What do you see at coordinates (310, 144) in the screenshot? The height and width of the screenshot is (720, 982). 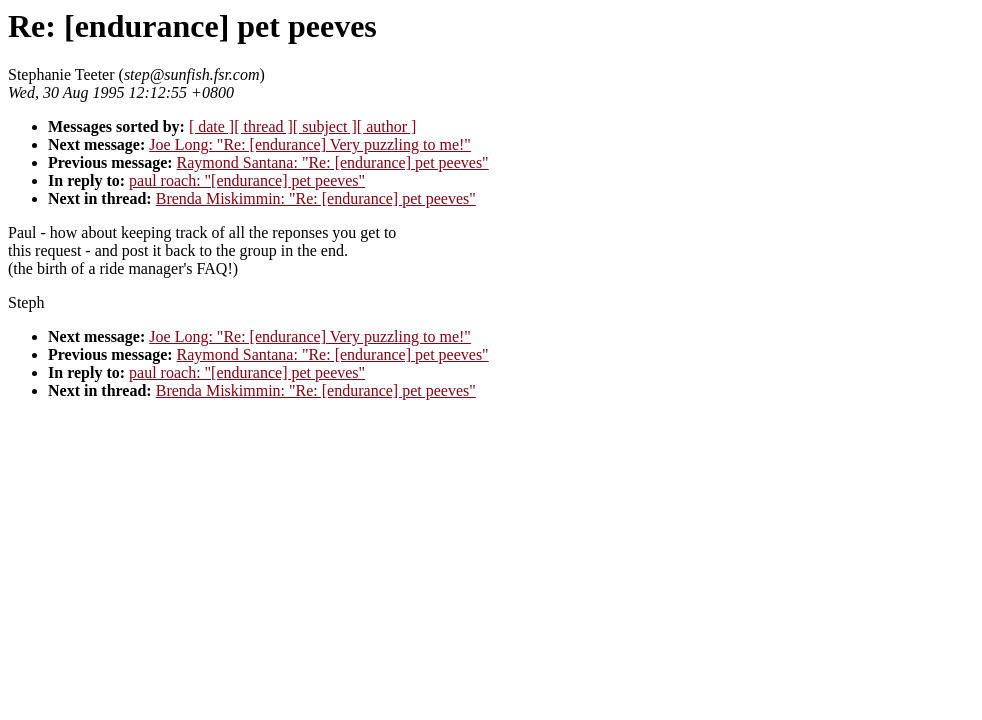 I see `Joe Long: "Re: [endurance] Very puzzling to me!"` at bounding box center [310, 144].